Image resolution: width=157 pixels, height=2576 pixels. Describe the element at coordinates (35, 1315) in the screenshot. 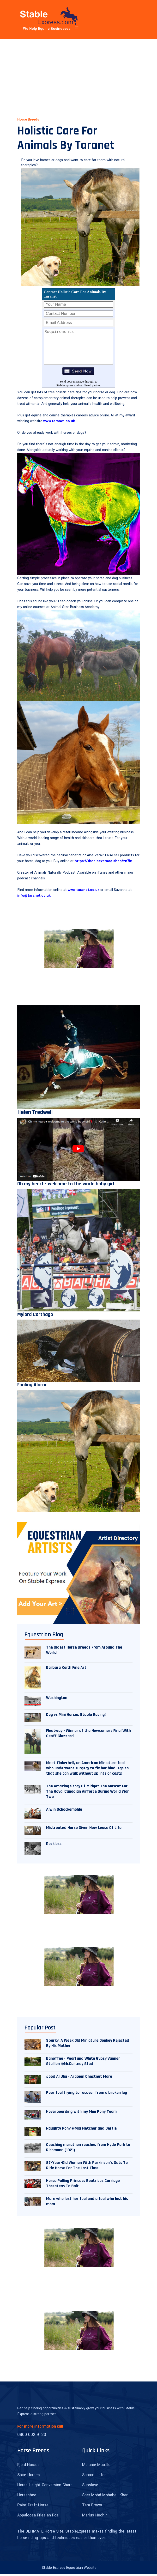

I see `Mylord Carthago` at that location.